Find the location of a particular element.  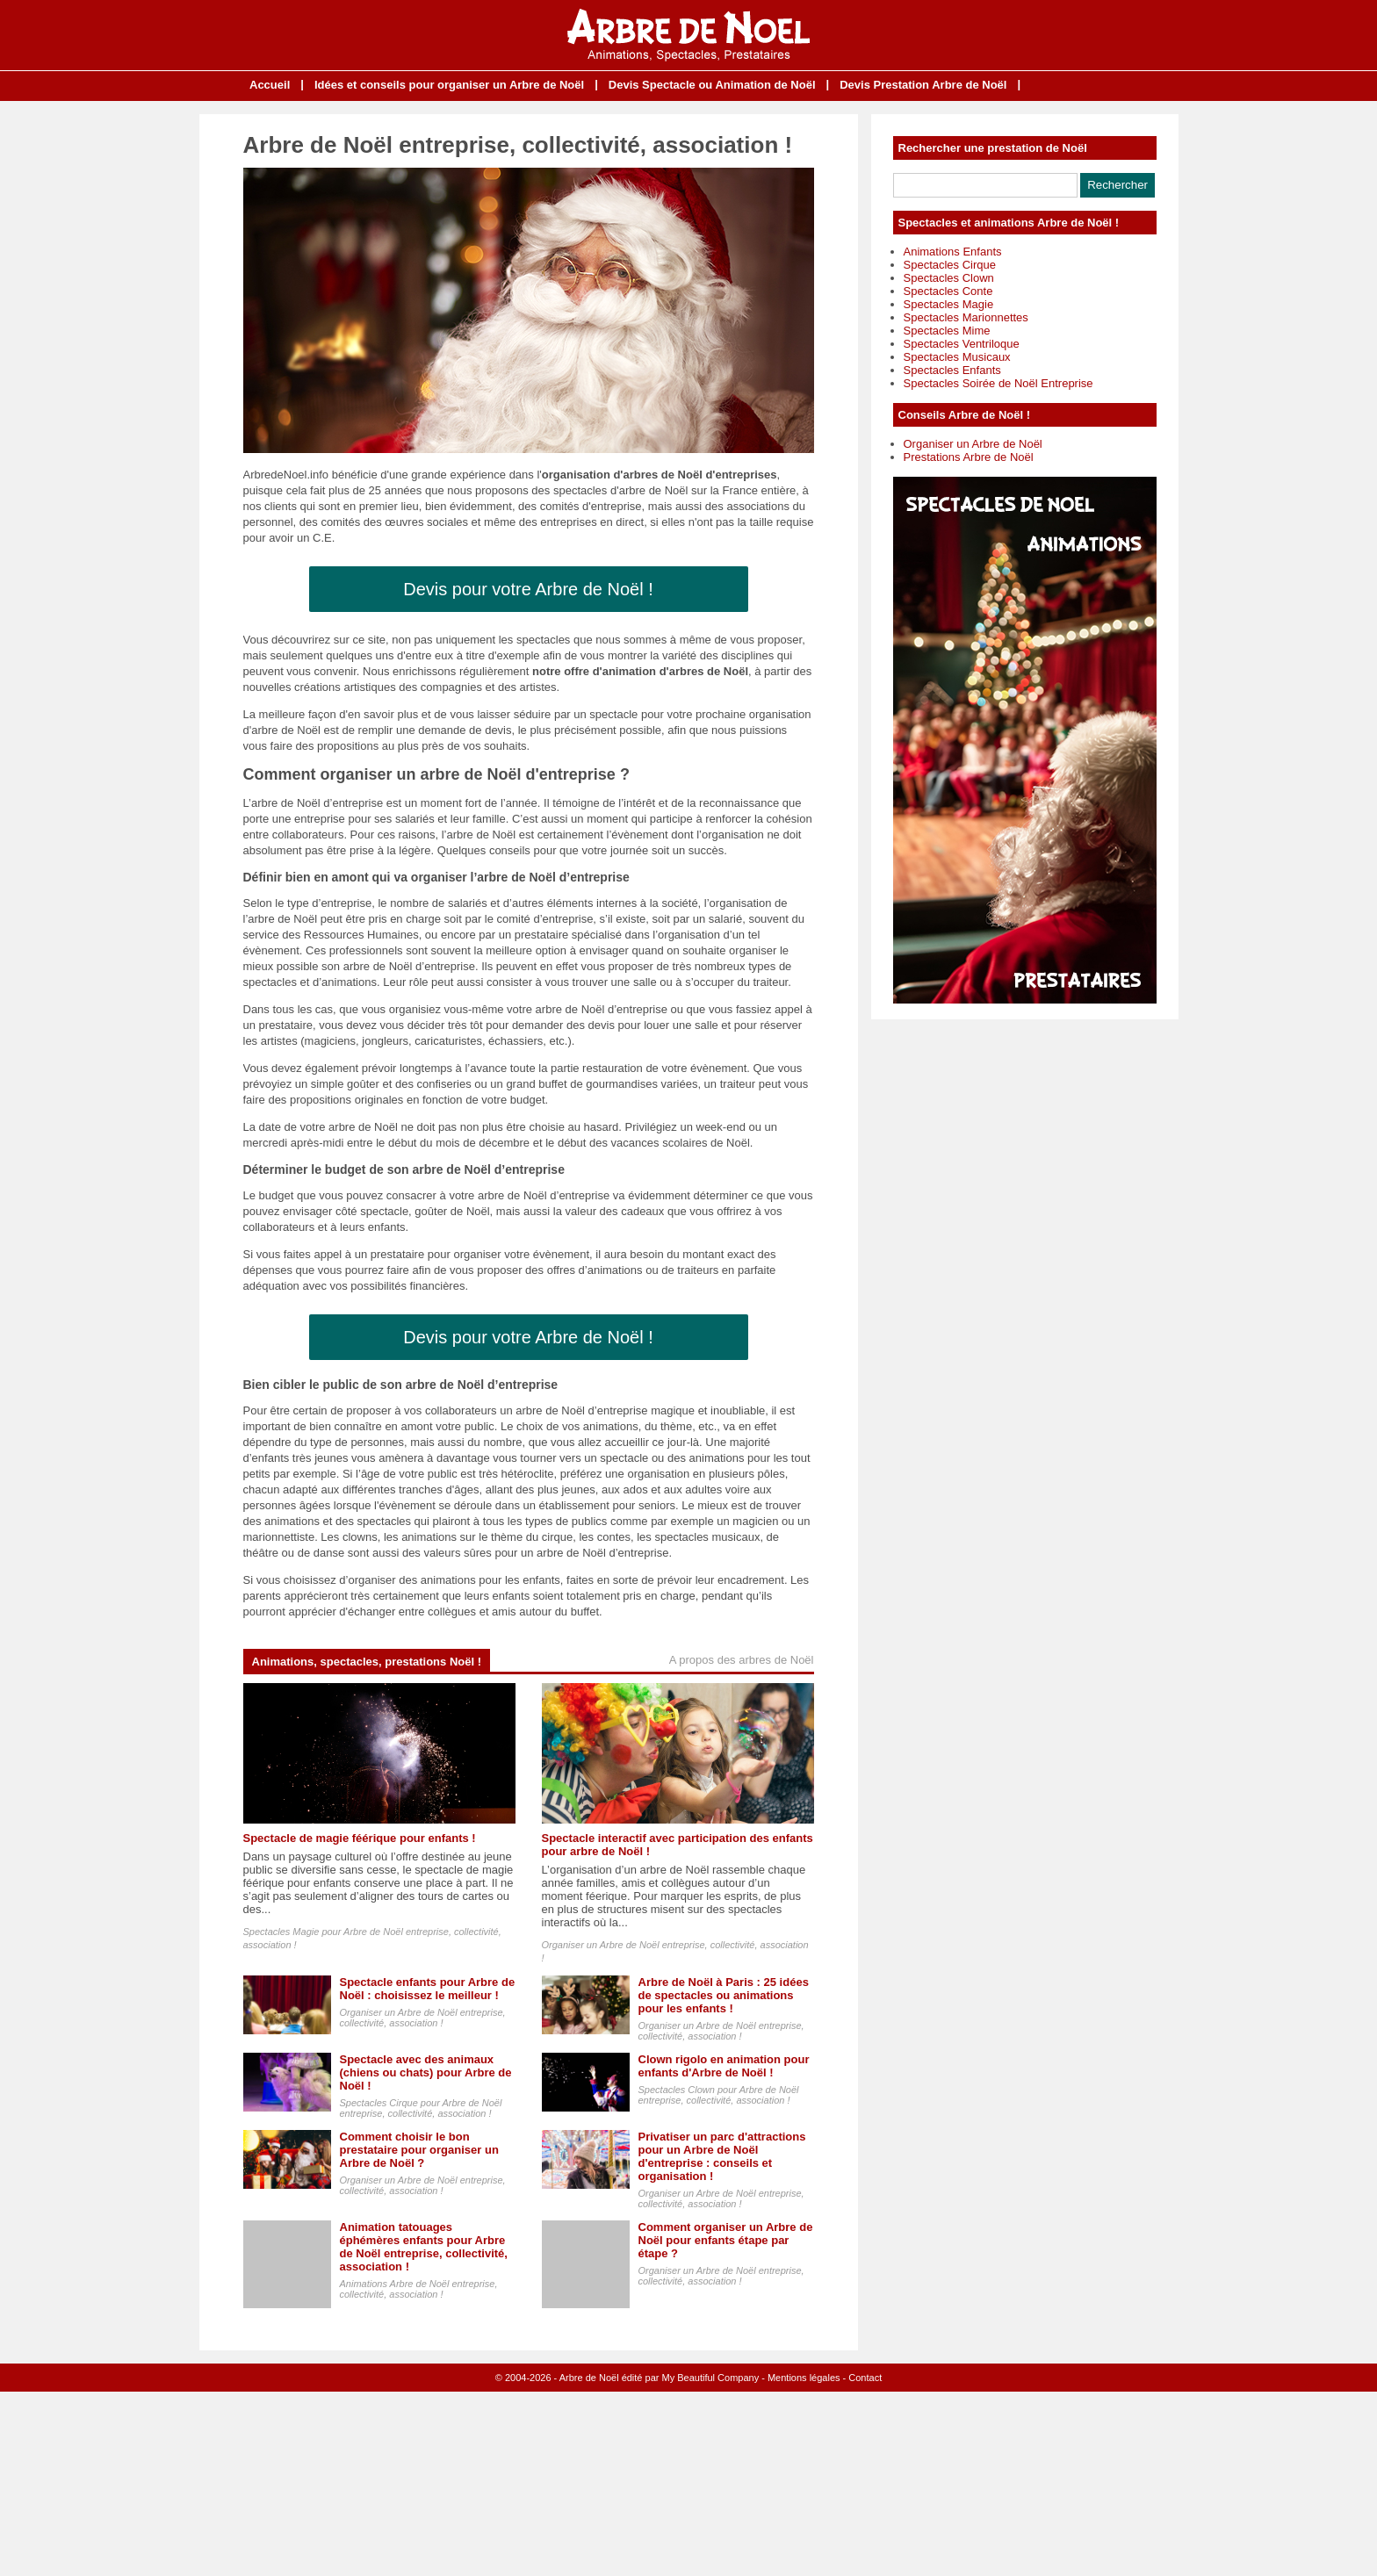

Comment organiser un Arbre de Noël pour enfants étape par étape ? is located at coordinates (725, 2240).